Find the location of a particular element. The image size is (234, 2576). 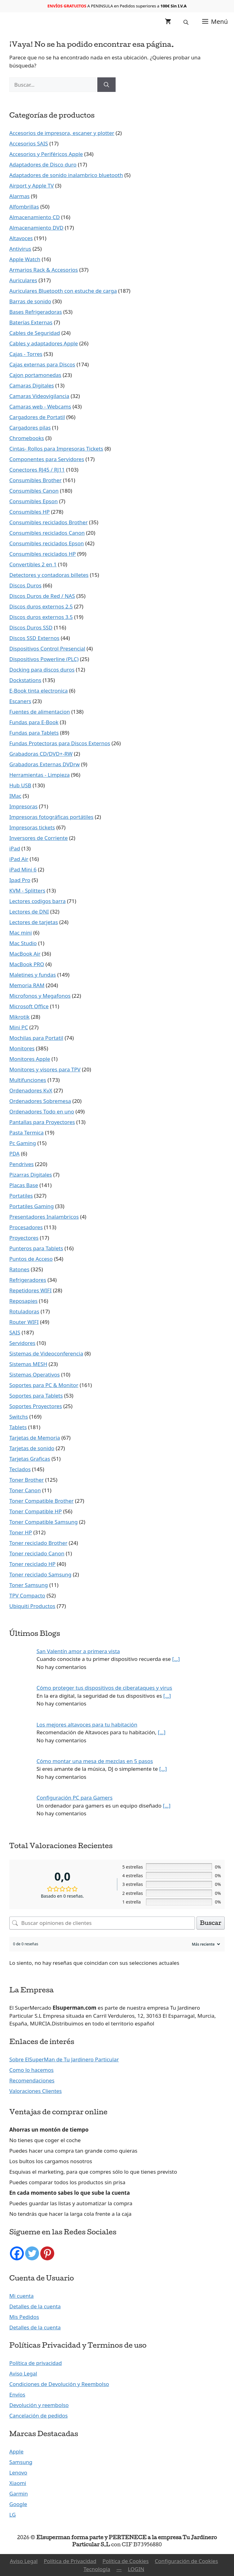

Ordenadores Sobremesa is located at coordinates (40, 1100).